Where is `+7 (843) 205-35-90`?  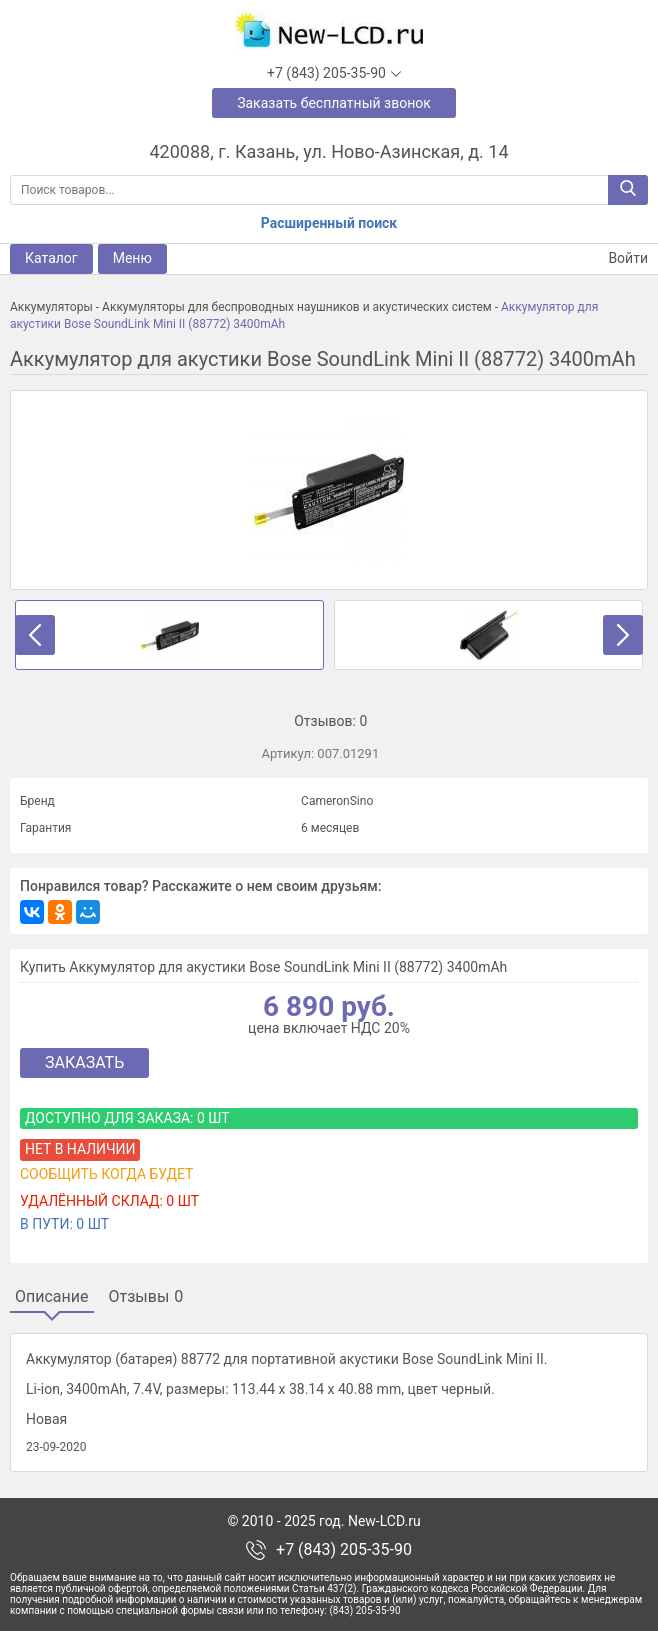
+7 (843) 205-35-90 is located at coordinates (344, 1550).